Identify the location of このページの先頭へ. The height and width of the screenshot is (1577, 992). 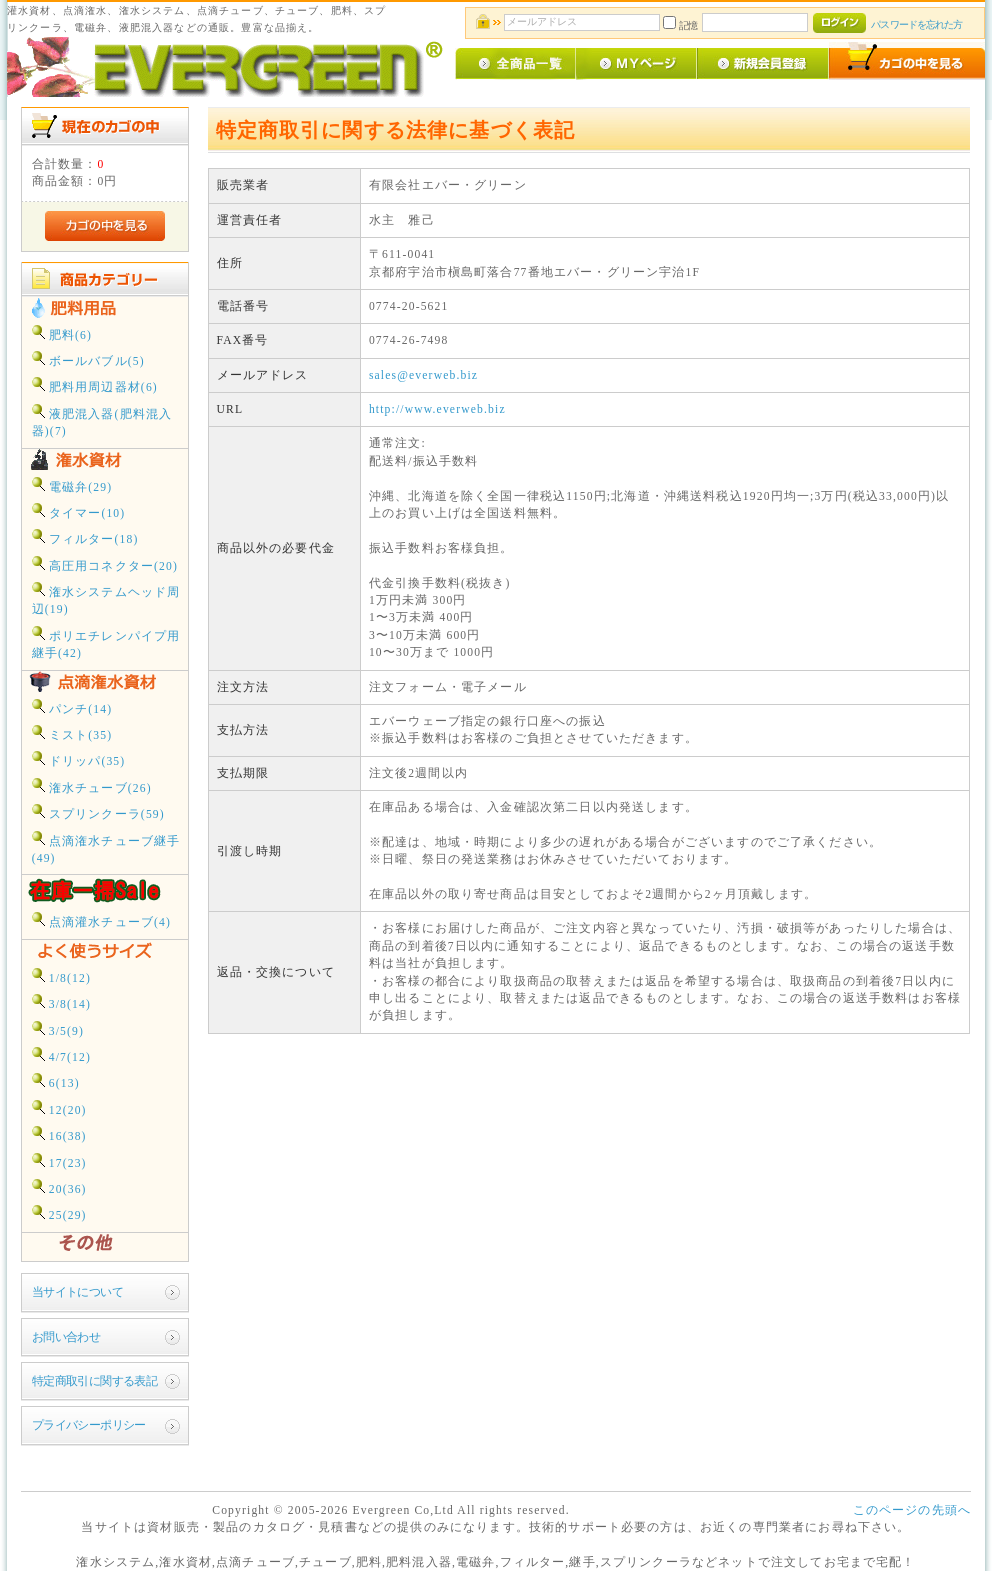
(912, 1510).